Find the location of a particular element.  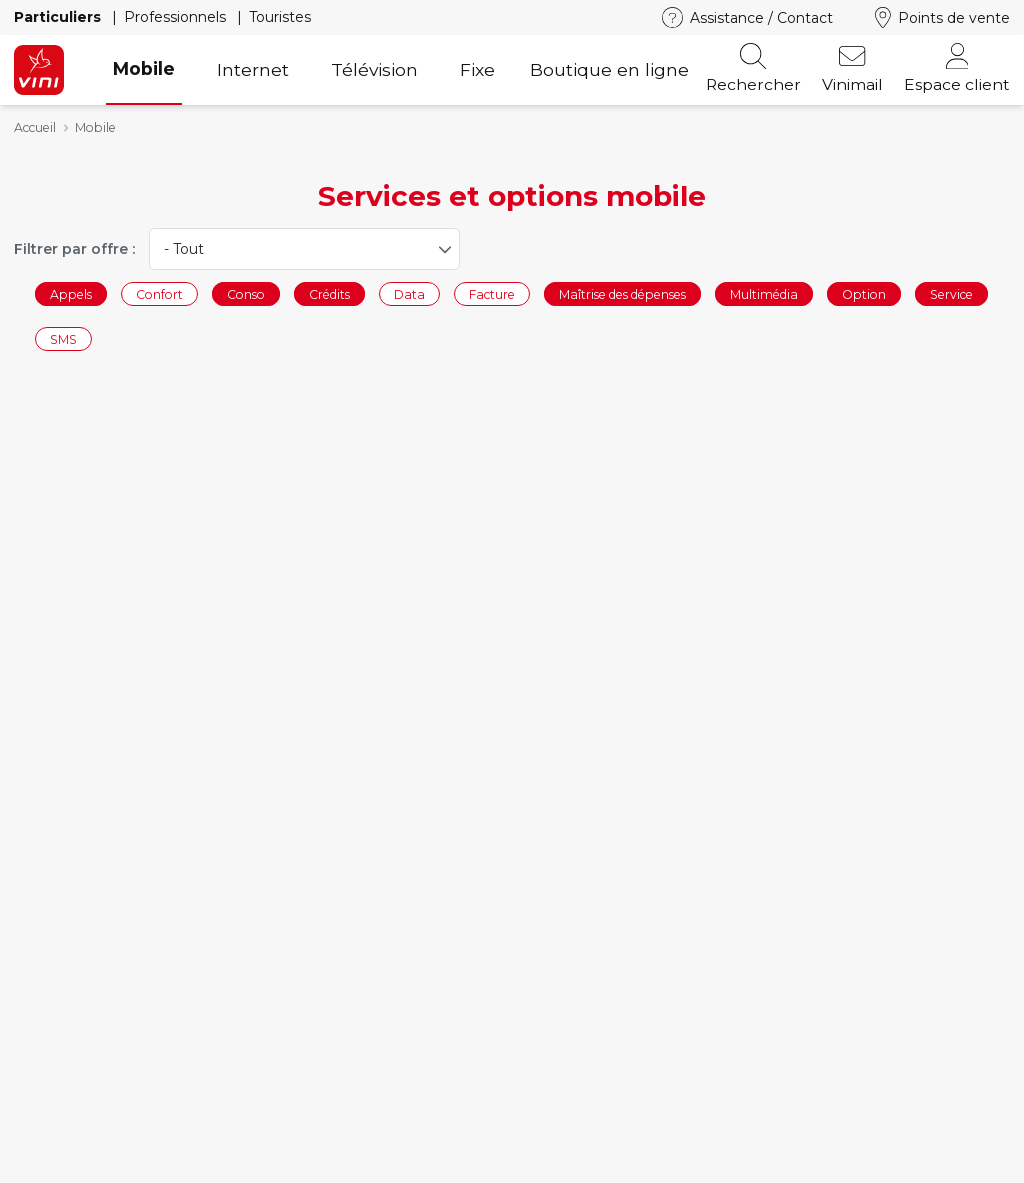

Service is located at coordinates (951, 293).